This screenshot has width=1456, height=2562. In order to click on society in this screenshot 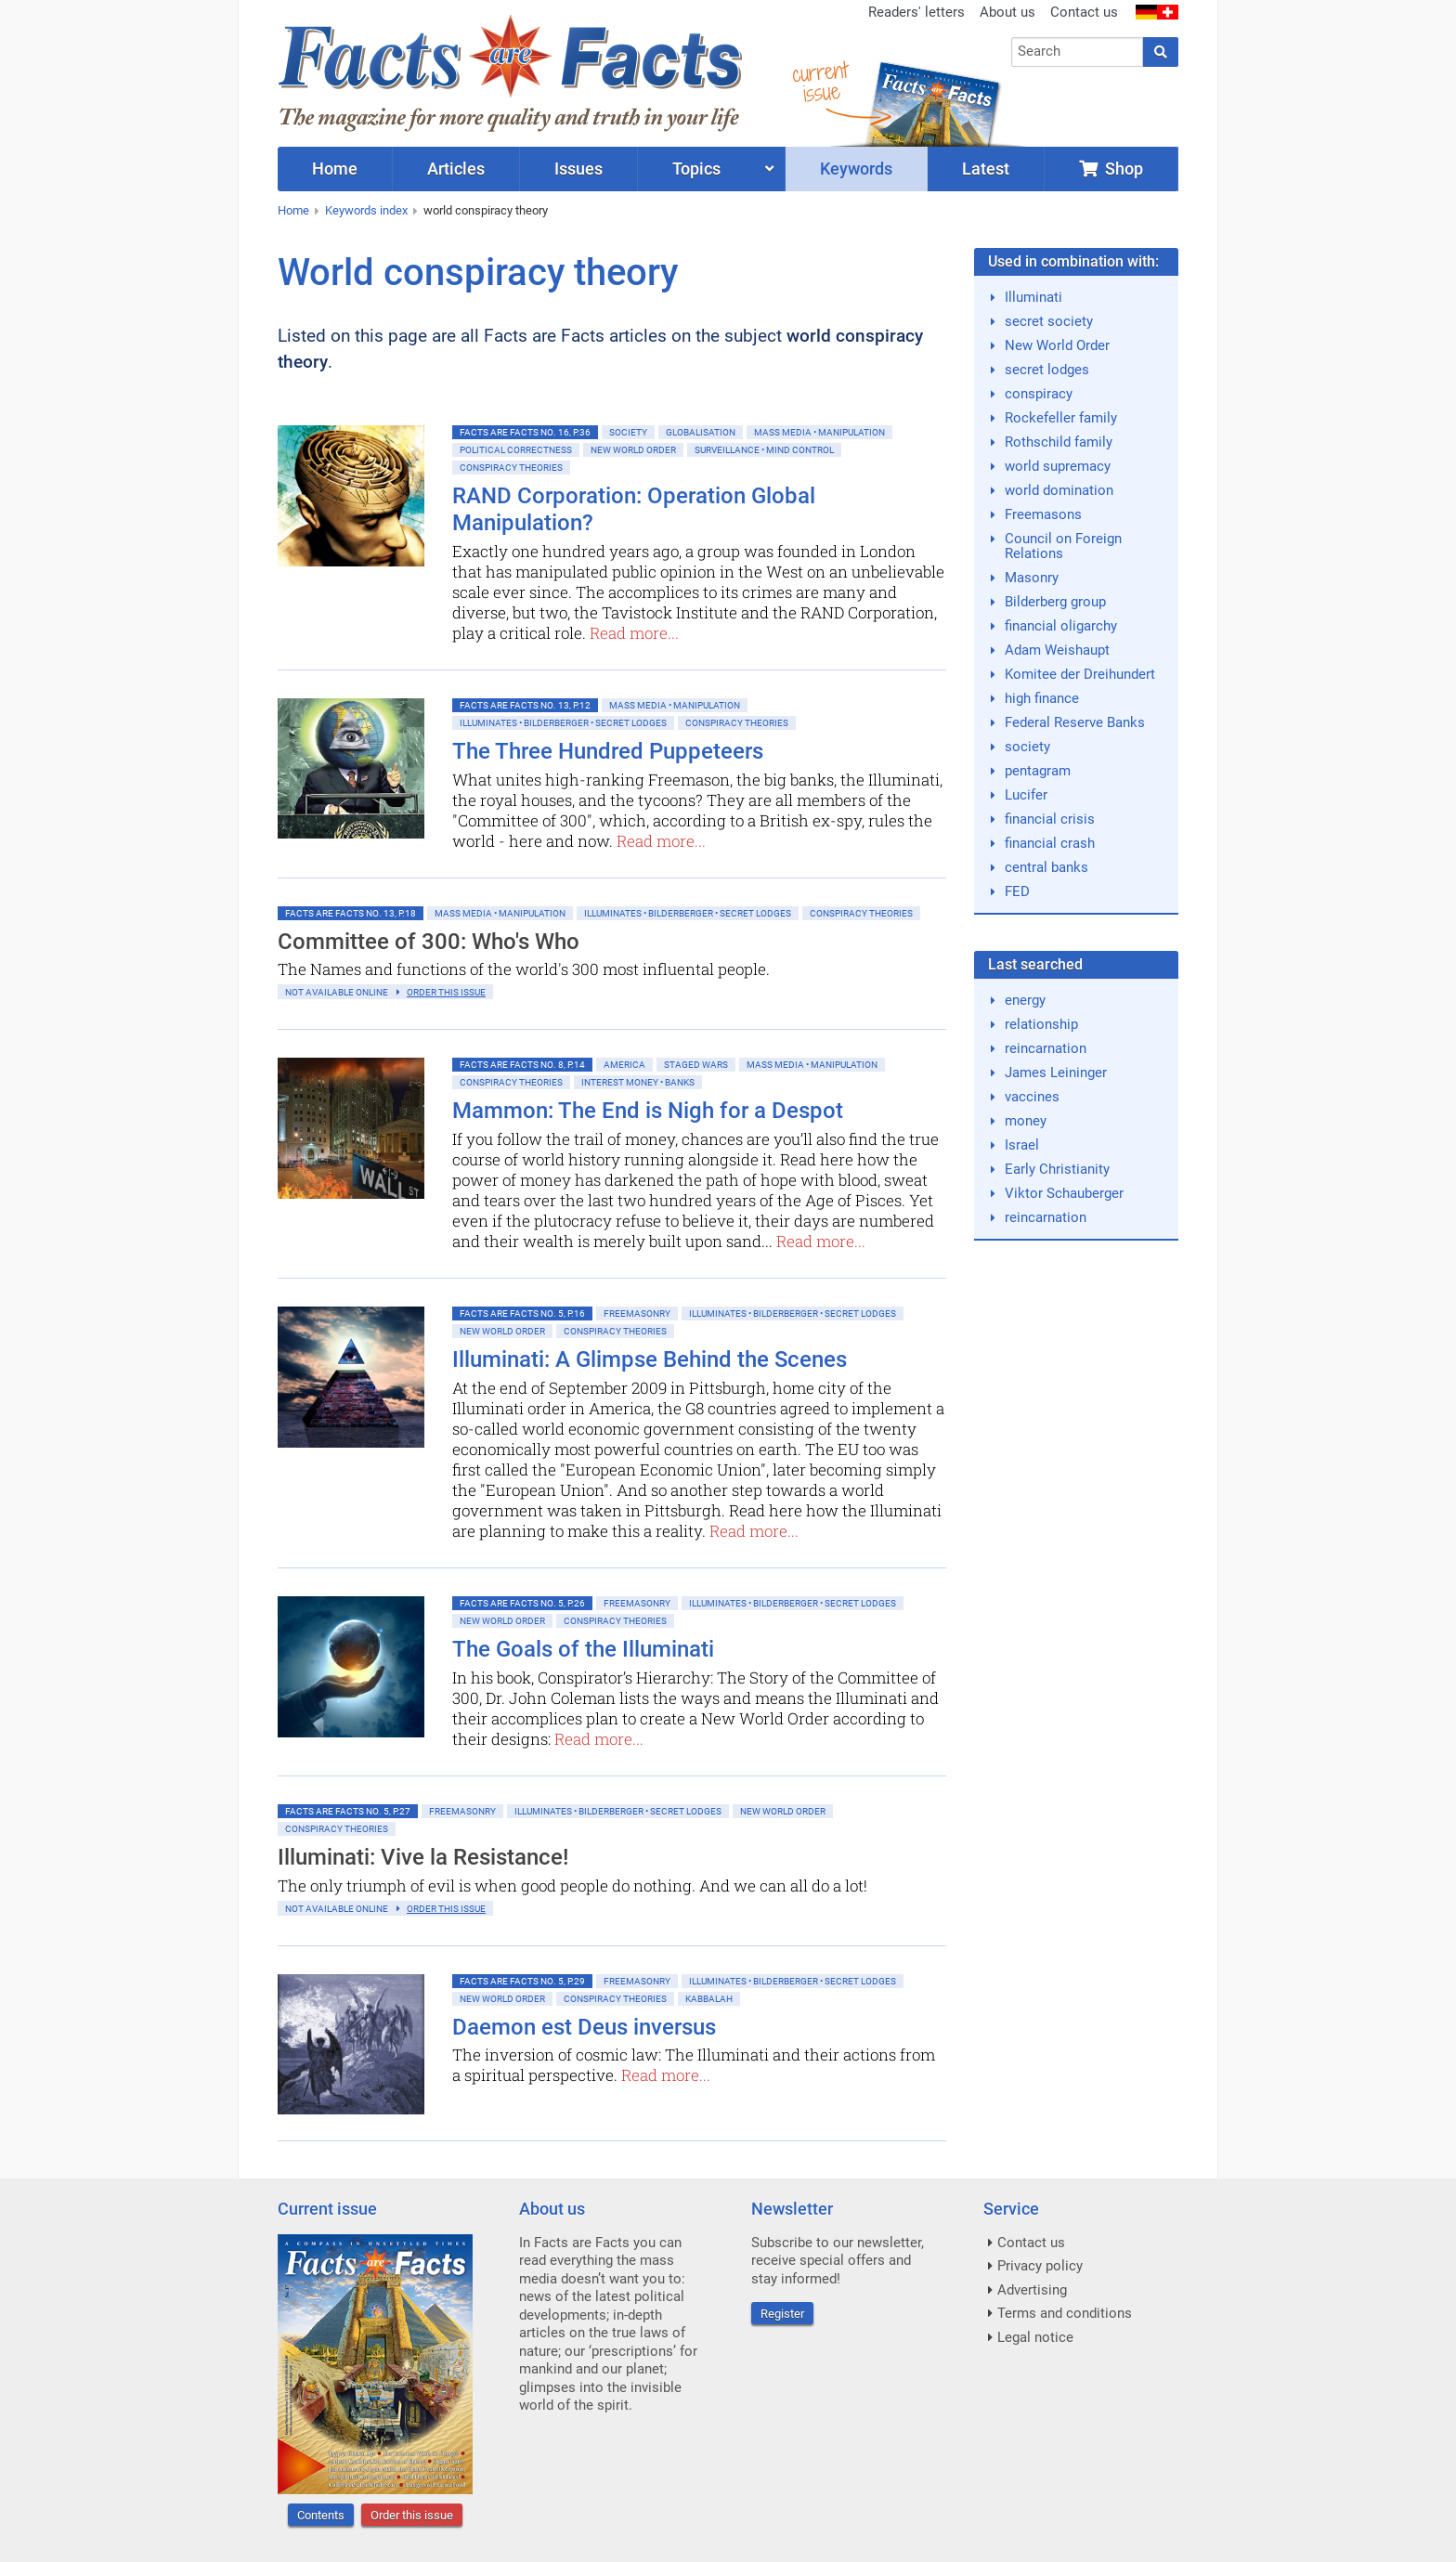, I will do `click(1027, 746)`.